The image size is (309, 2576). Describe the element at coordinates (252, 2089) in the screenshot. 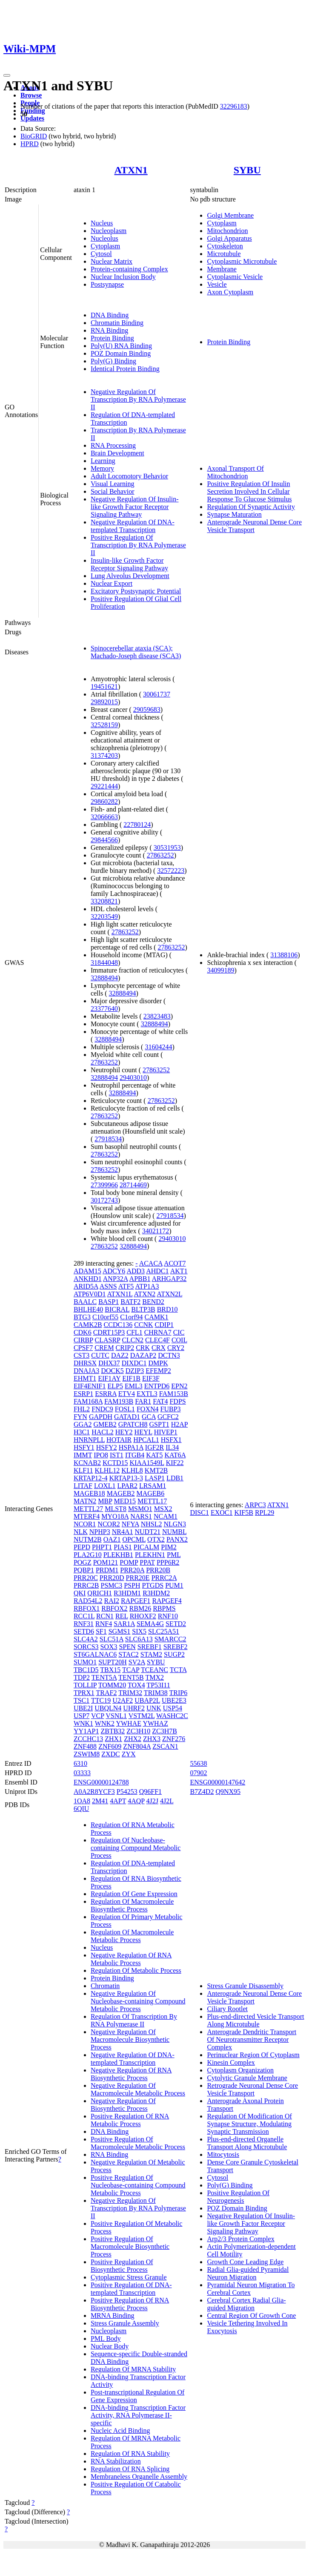

I see `Retrograde Neuronal Dense Core Vesicle Transport` at that location.